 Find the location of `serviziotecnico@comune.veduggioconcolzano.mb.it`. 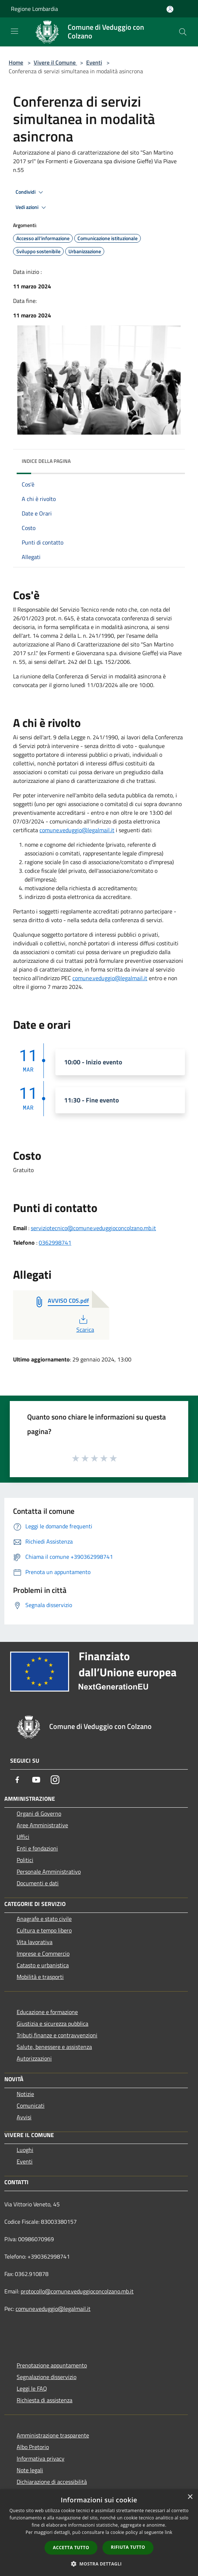

serviziotecnico@comune.veduggioconcolzano.mb.it is located at coordinates (93, 1228).